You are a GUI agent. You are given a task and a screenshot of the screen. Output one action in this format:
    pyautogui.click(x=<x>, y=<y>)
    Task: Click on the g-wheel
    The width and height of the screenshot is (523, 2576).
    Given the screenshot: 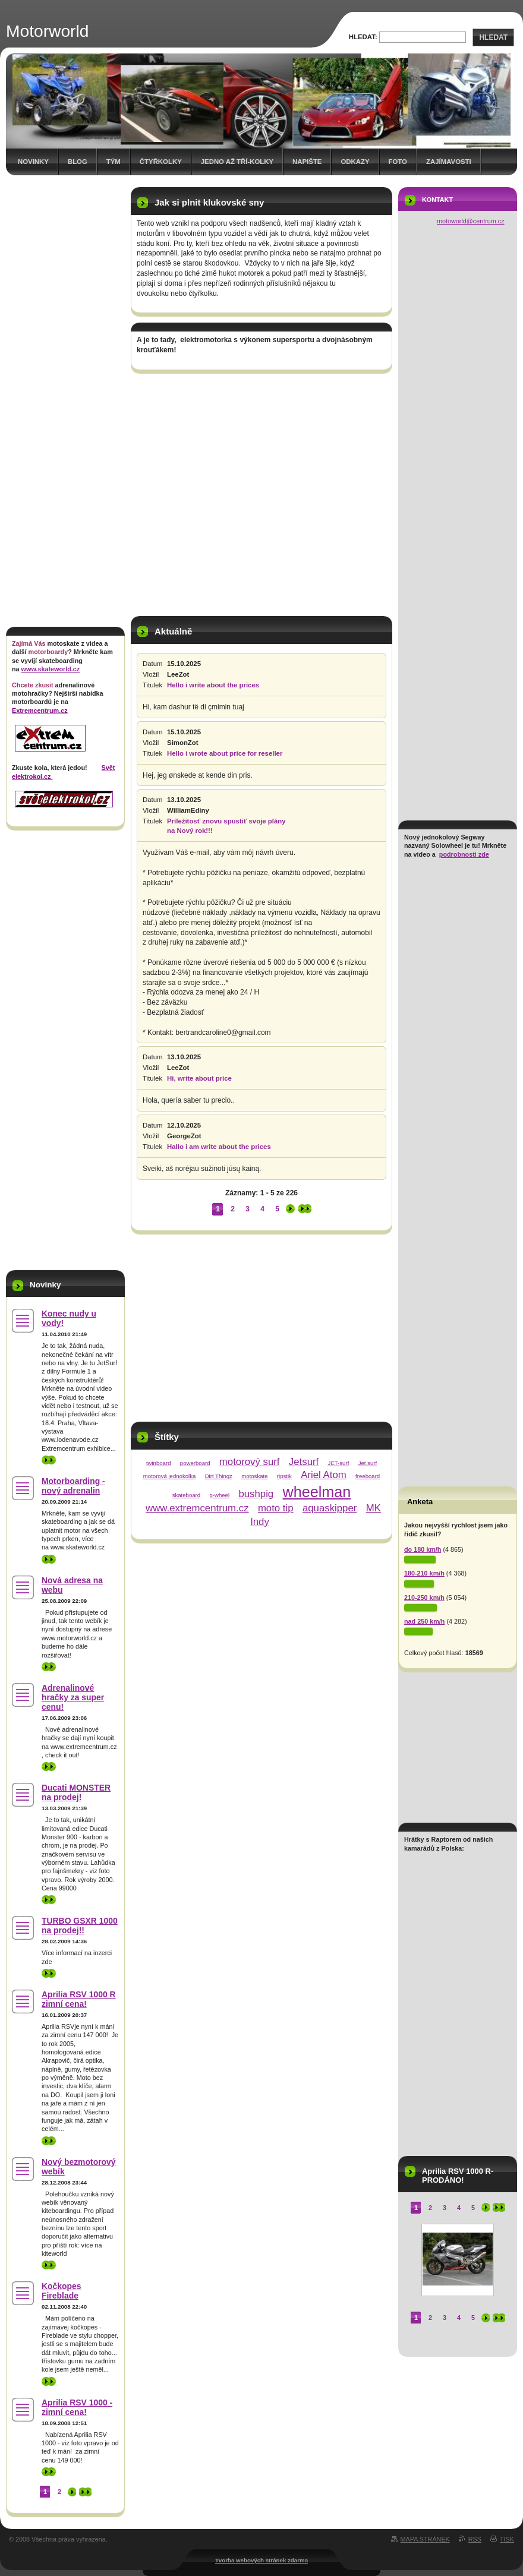 What is the action you would take?
    pyautogui.click(x=219, y=1495)
    